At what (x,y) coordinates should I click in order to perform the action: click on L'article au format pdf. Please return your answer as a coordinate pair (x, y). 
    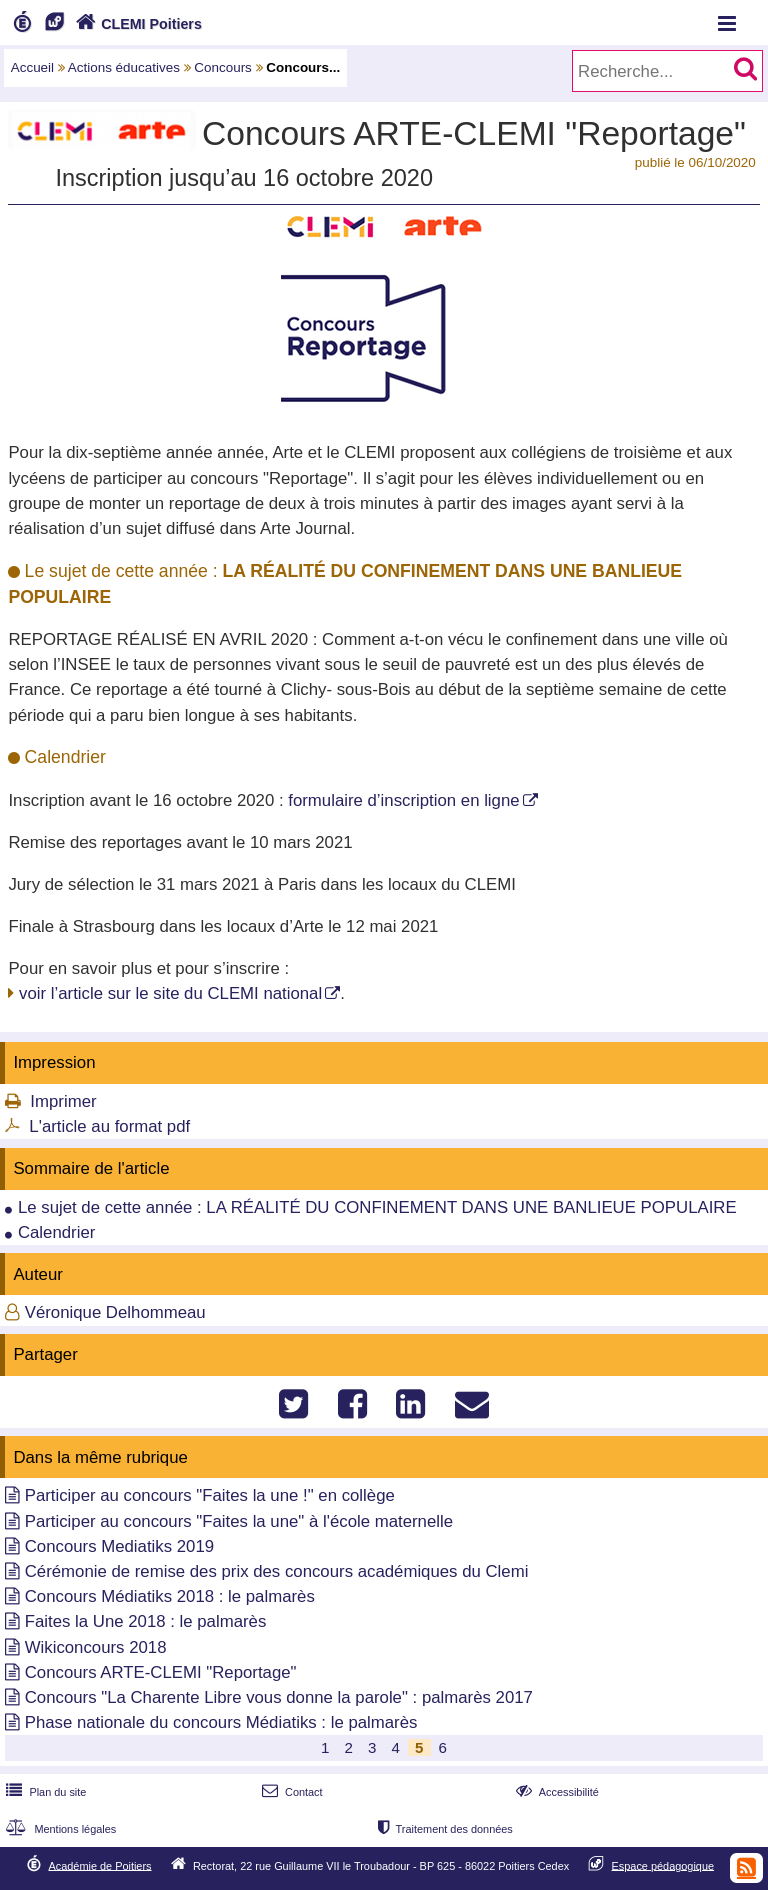
    Looking at the image, I should click on (109, 1126).